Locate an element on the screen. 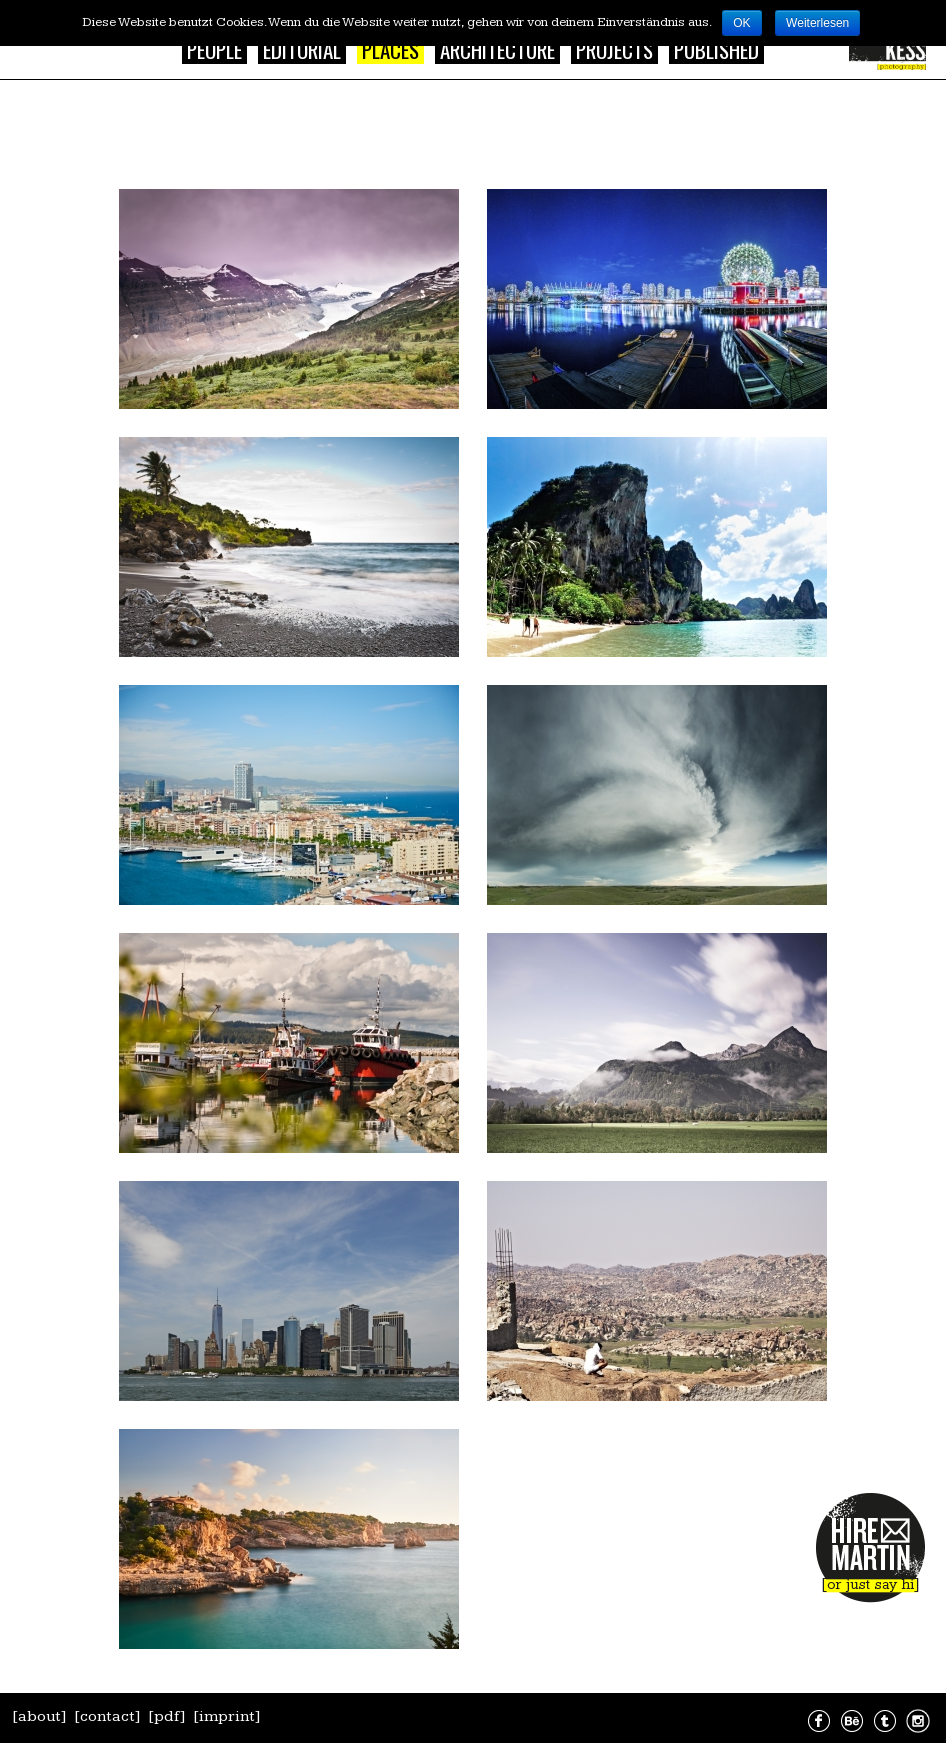 The width and height of the screenshot is (946, 1743). Places is located at coordinates (390, 49).